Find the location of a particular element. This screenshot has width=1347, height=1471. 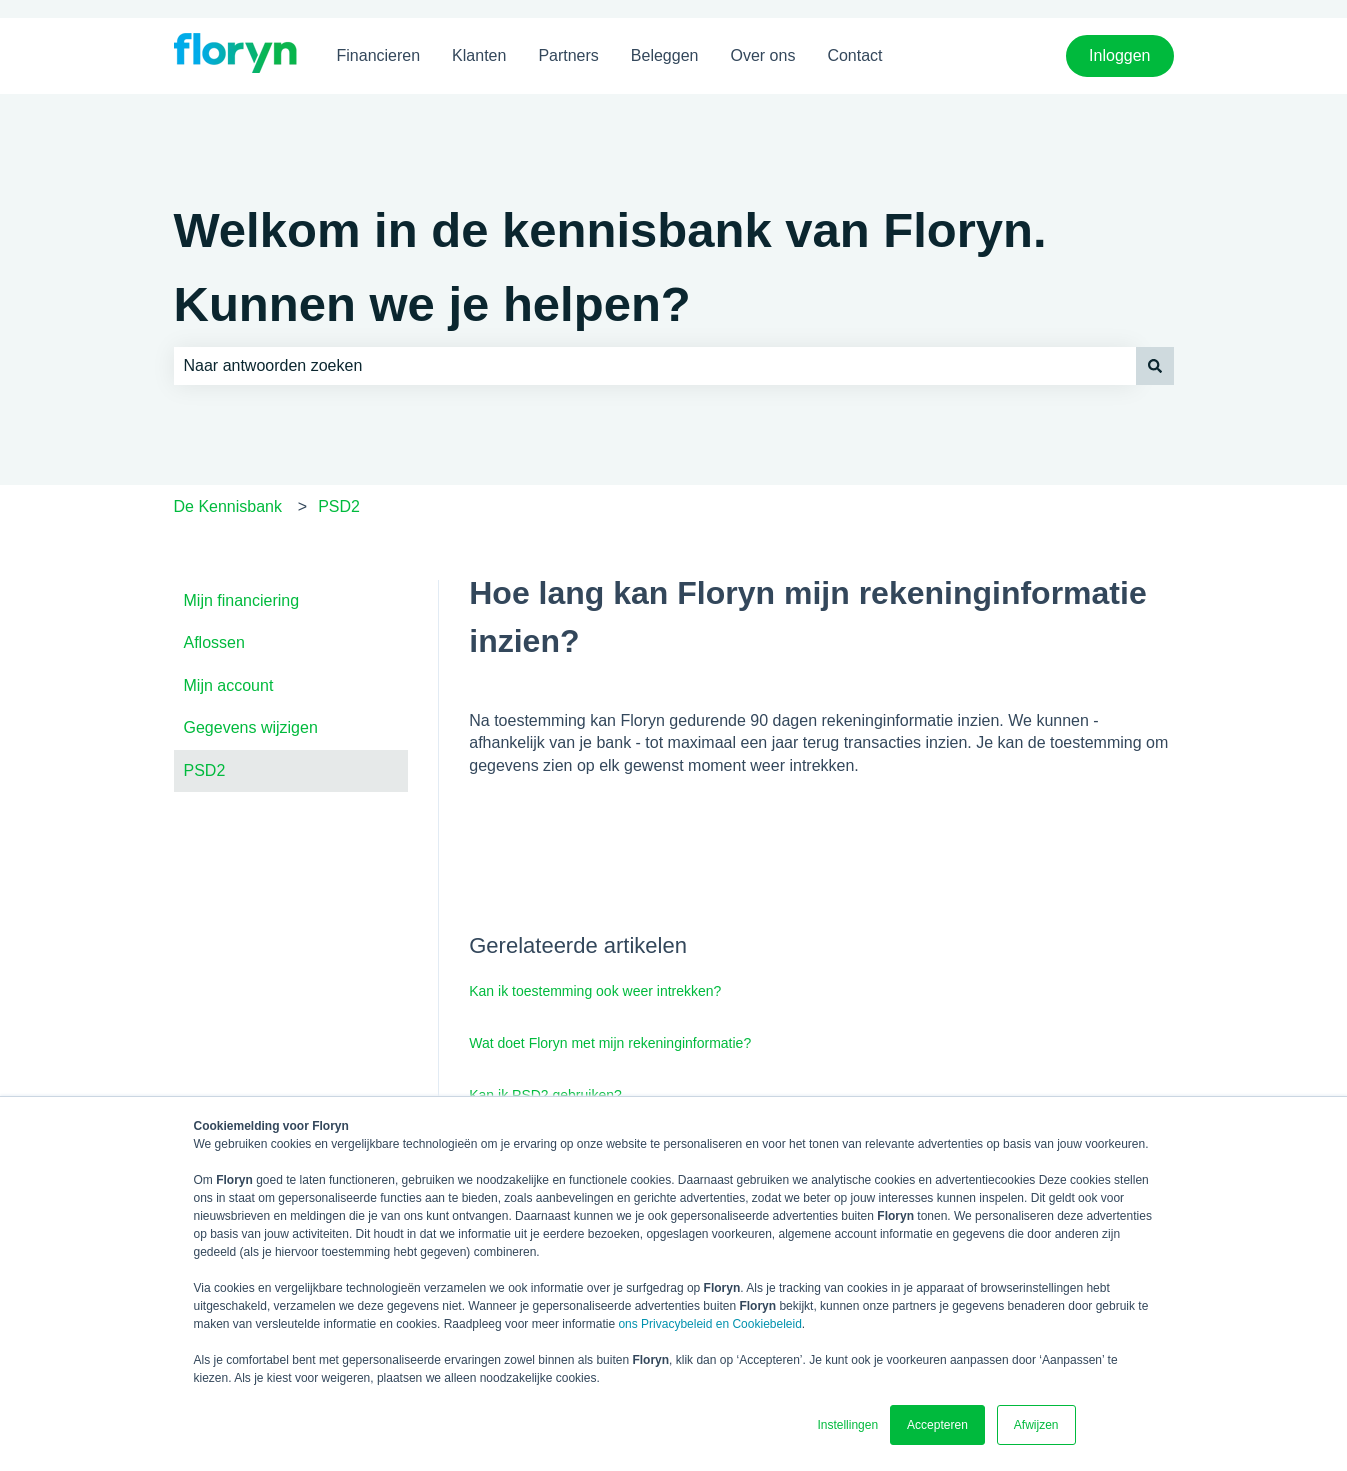

Kan ik toestemming ook weer intrekken? is located at coordinates (595, 991).